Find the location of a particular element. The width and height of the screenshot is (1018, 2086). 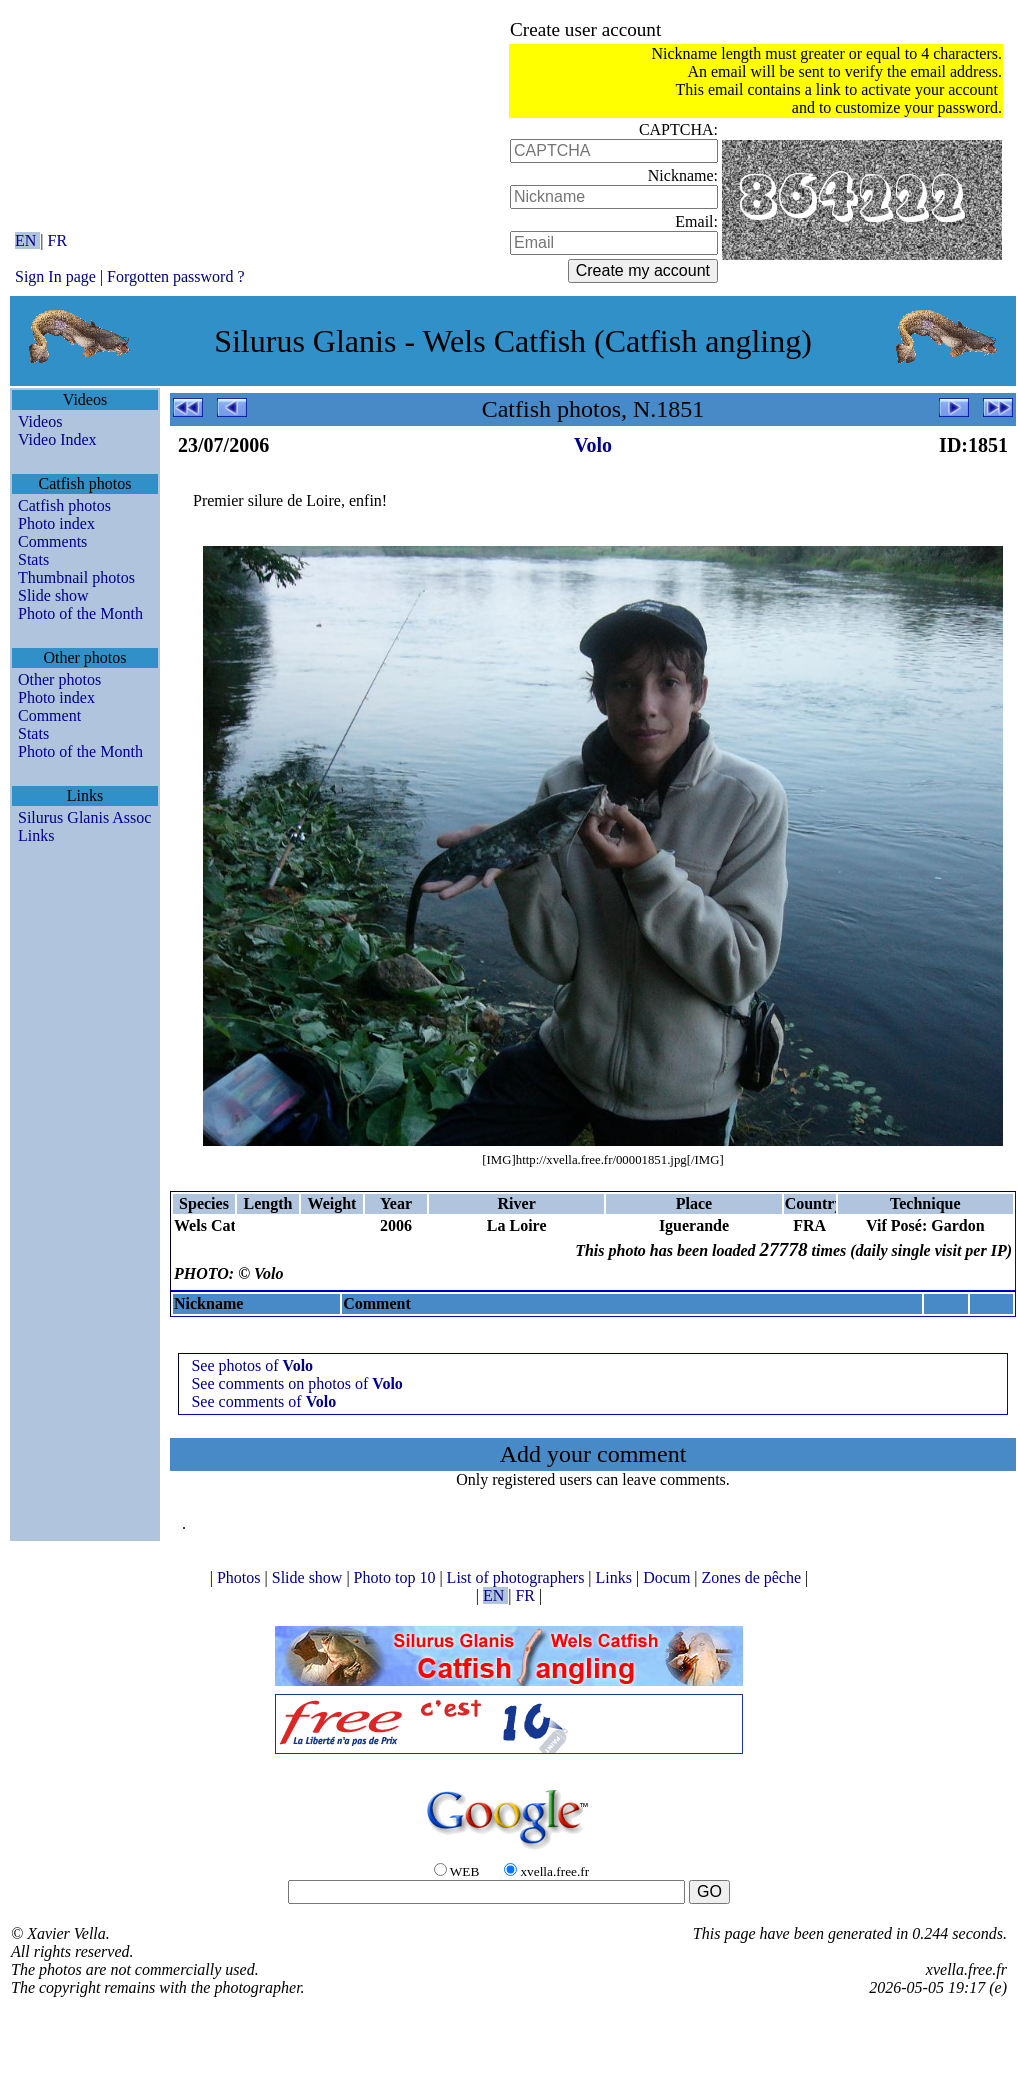

Photo of the Month is located at coordinates (80, 613).